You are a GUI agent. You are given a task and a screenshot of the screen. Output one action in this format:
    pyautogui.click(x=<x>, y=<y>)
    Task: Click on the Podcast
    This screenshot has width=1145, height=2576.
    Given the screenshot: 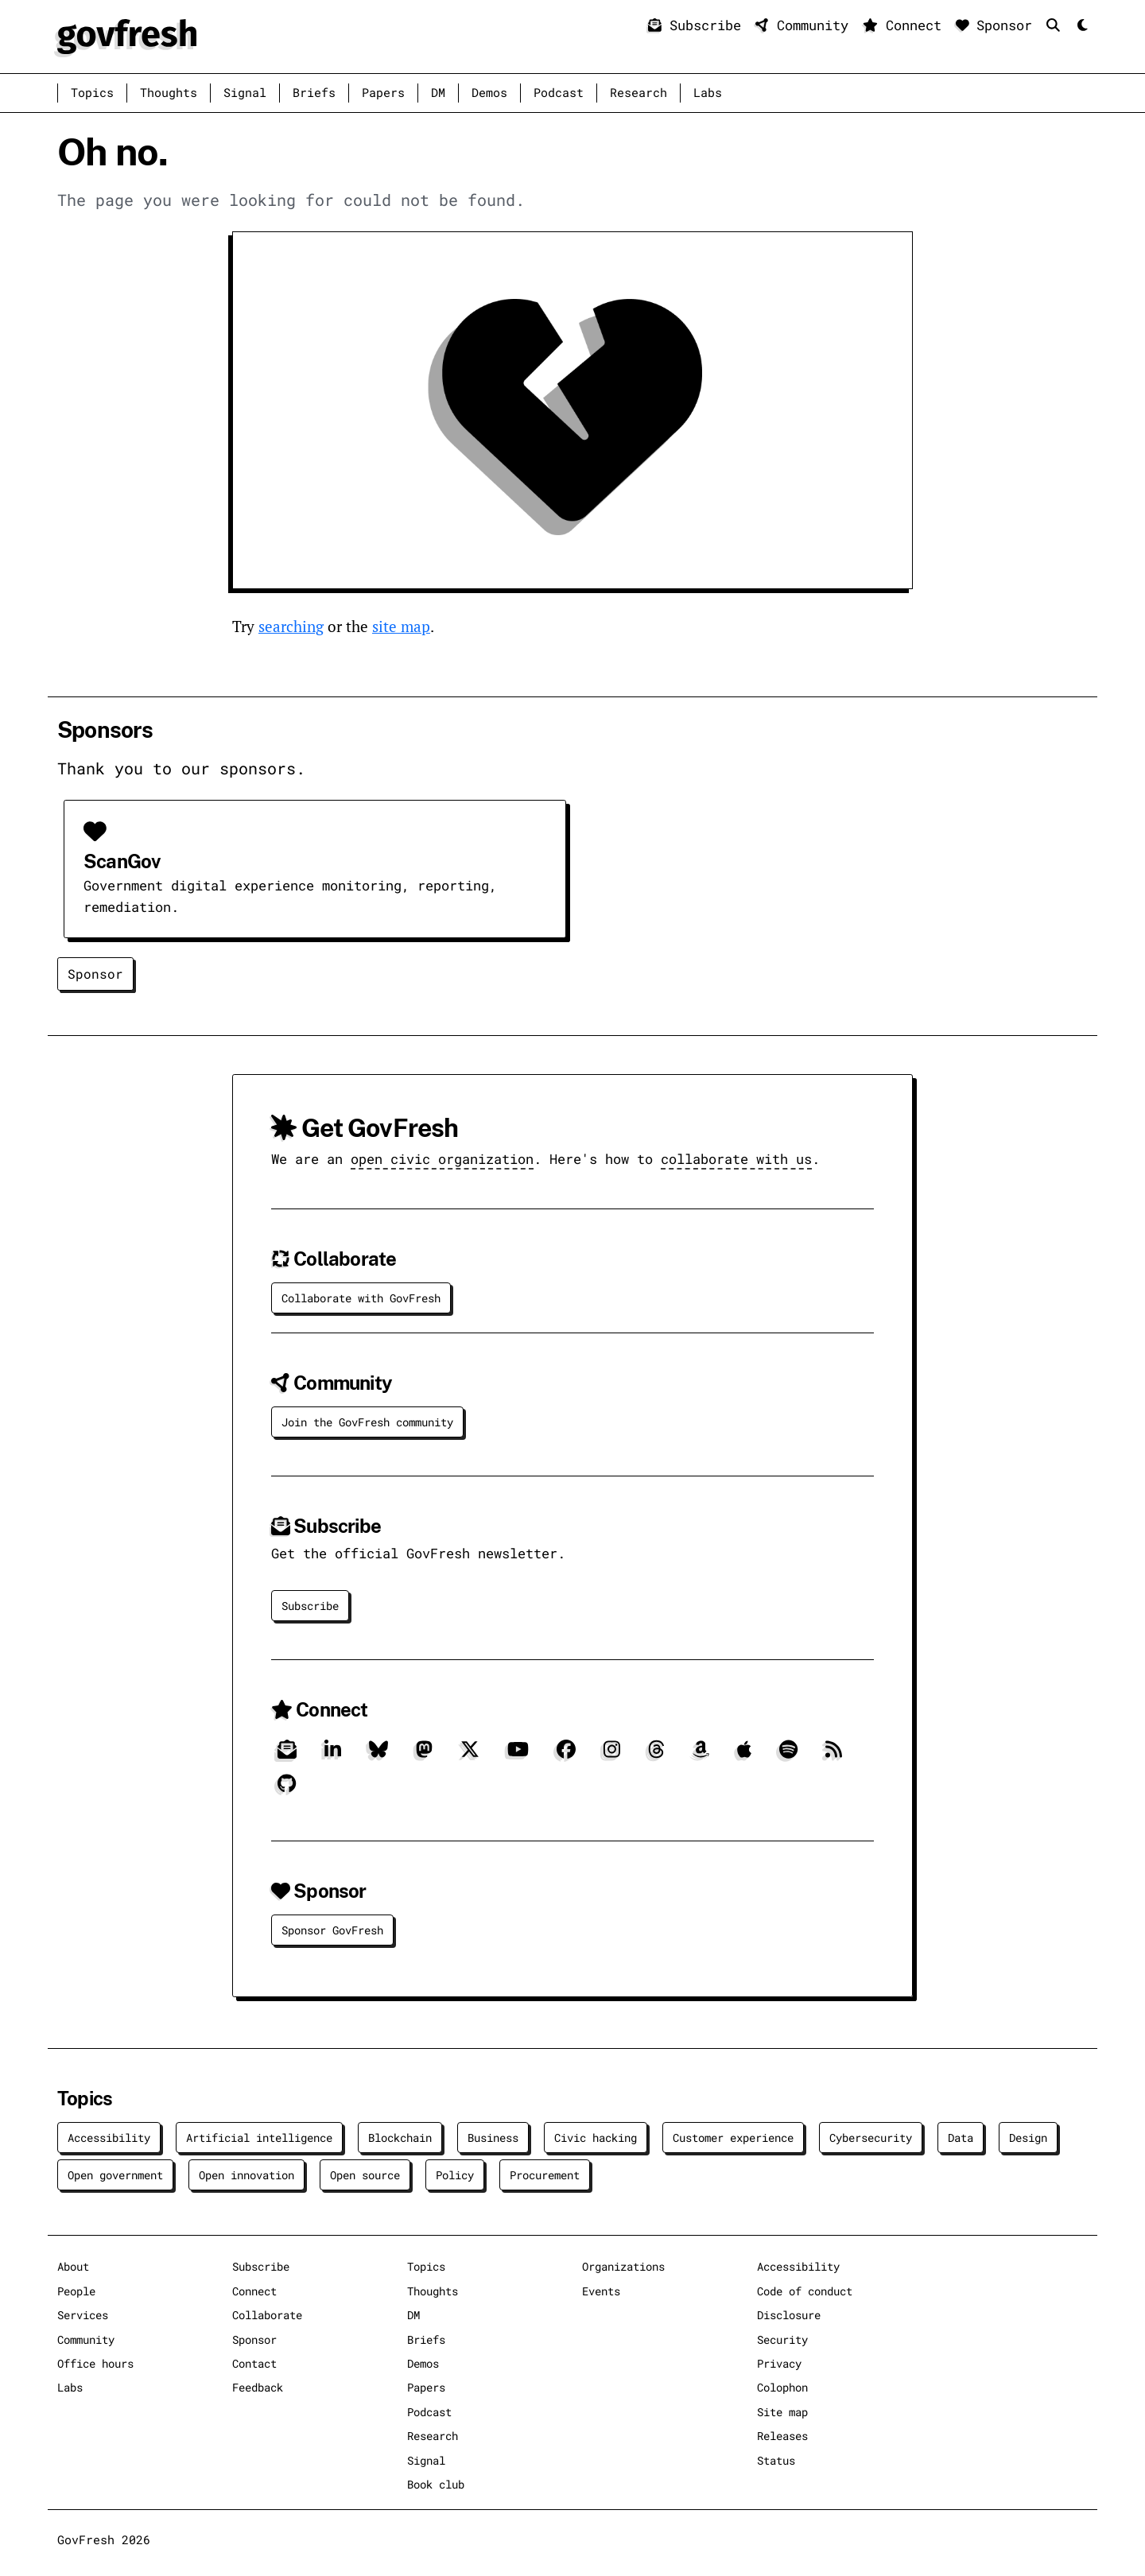 What is the action you would take?
    pyautogui.click(x=559, y=92)
    